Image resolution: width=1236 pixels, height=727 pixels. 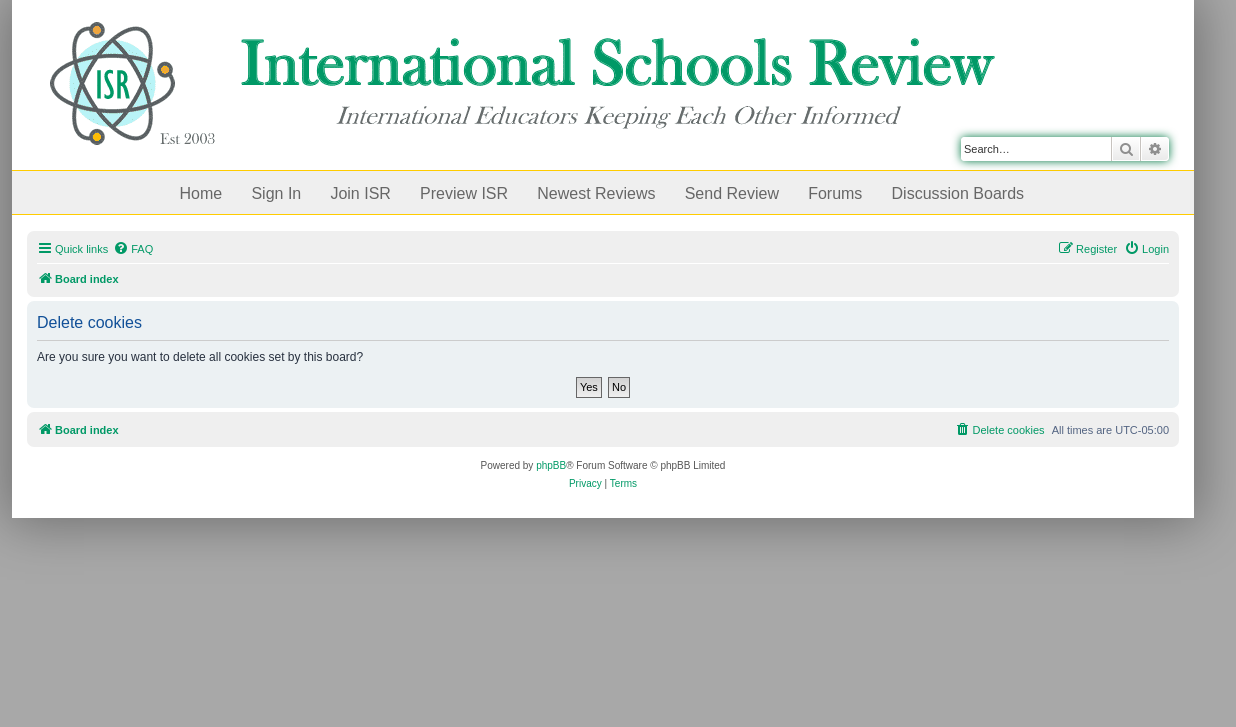 What do you see at coordinates (133, 249) in the screenshot?
I see `[menuitem]` at bounding box center [133, 249].